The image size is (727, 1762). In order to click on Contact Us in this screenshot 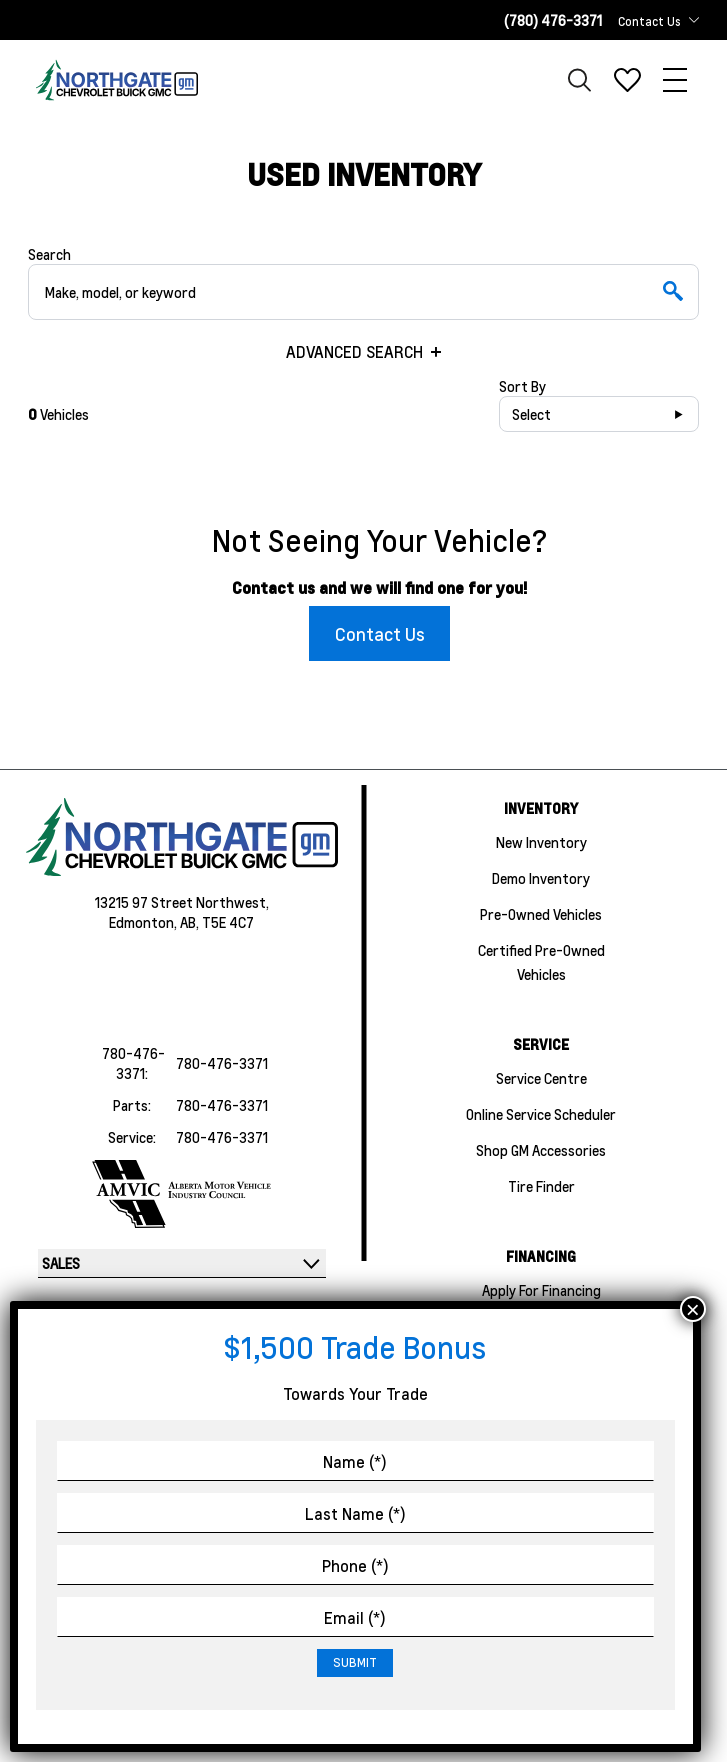, I will do `click(380, 633)`.